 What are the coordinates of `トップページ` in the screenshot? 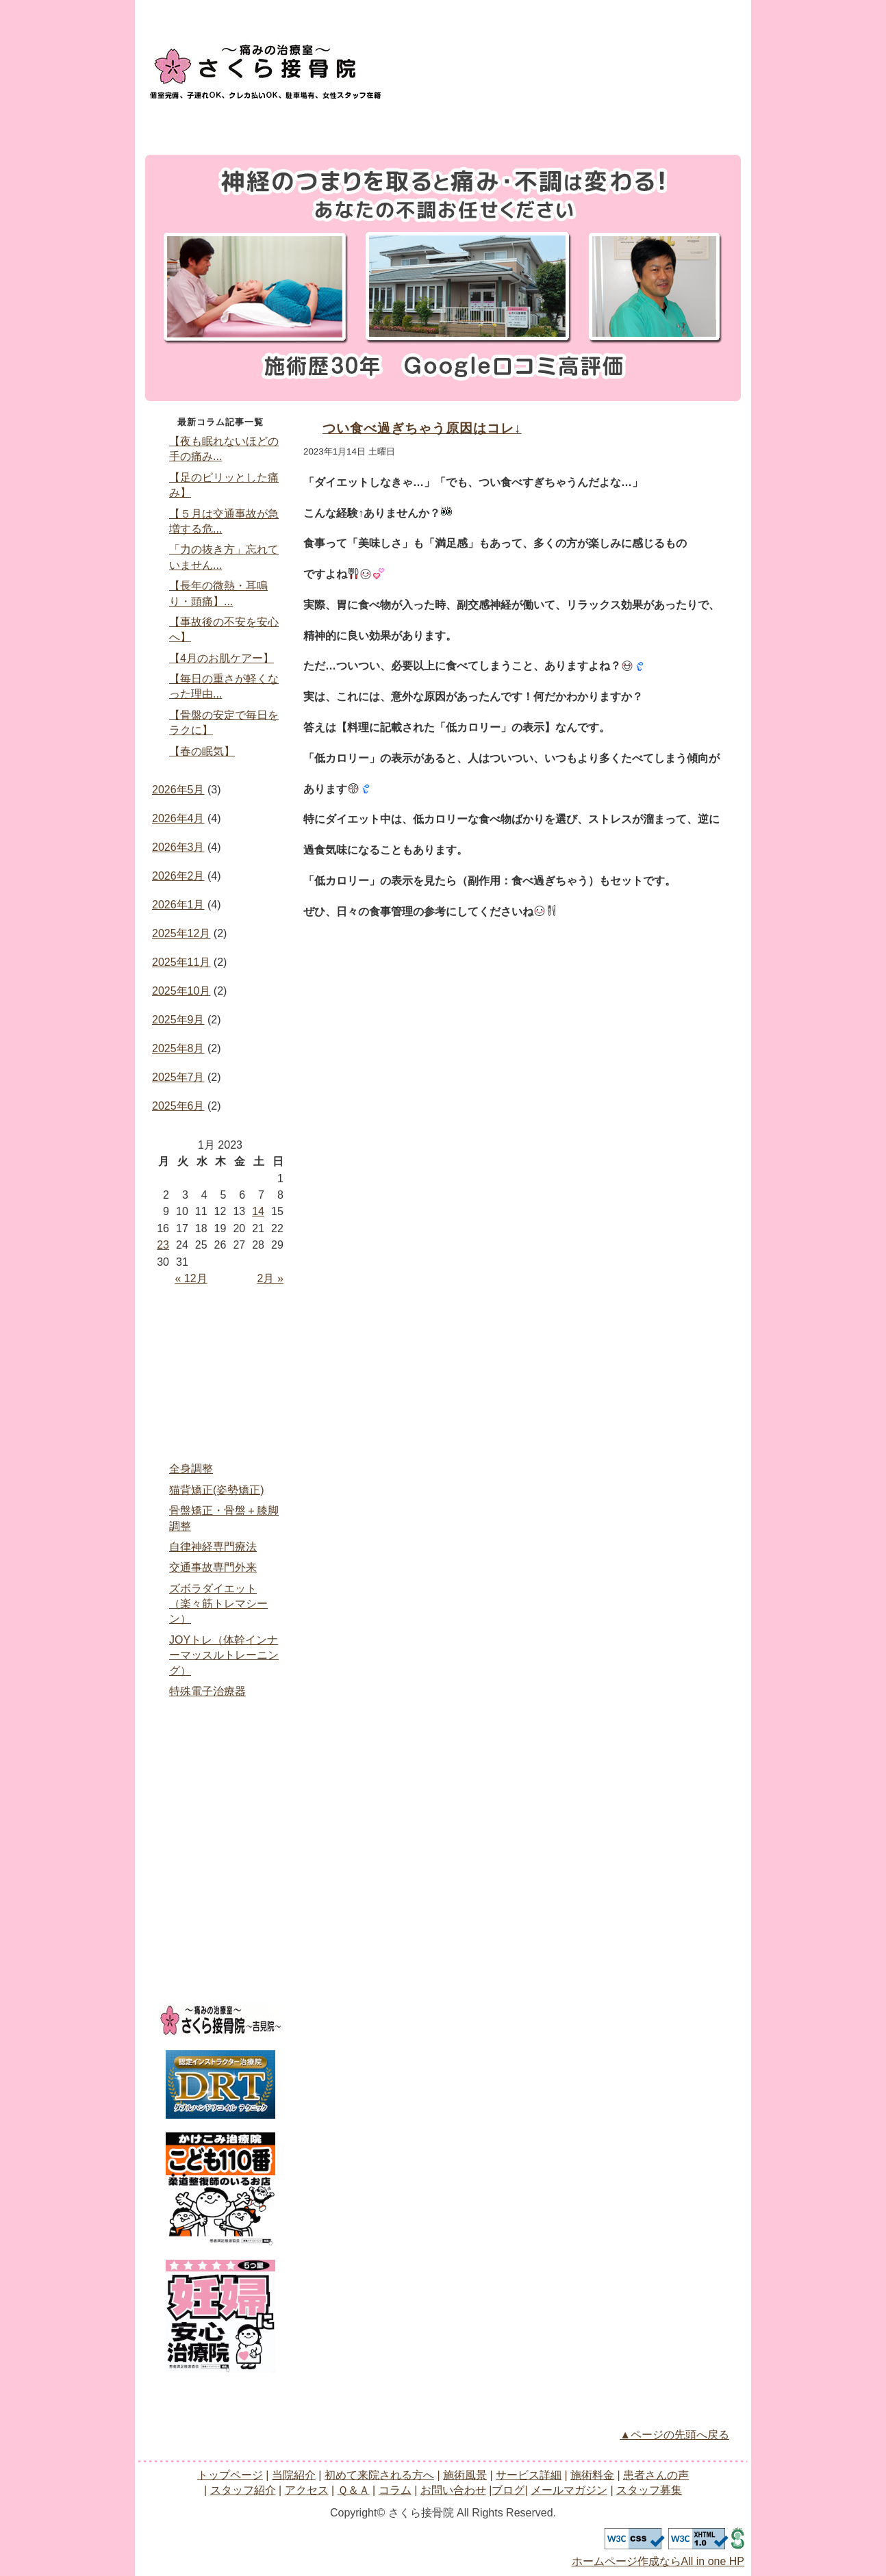 It's located at (181, 124).